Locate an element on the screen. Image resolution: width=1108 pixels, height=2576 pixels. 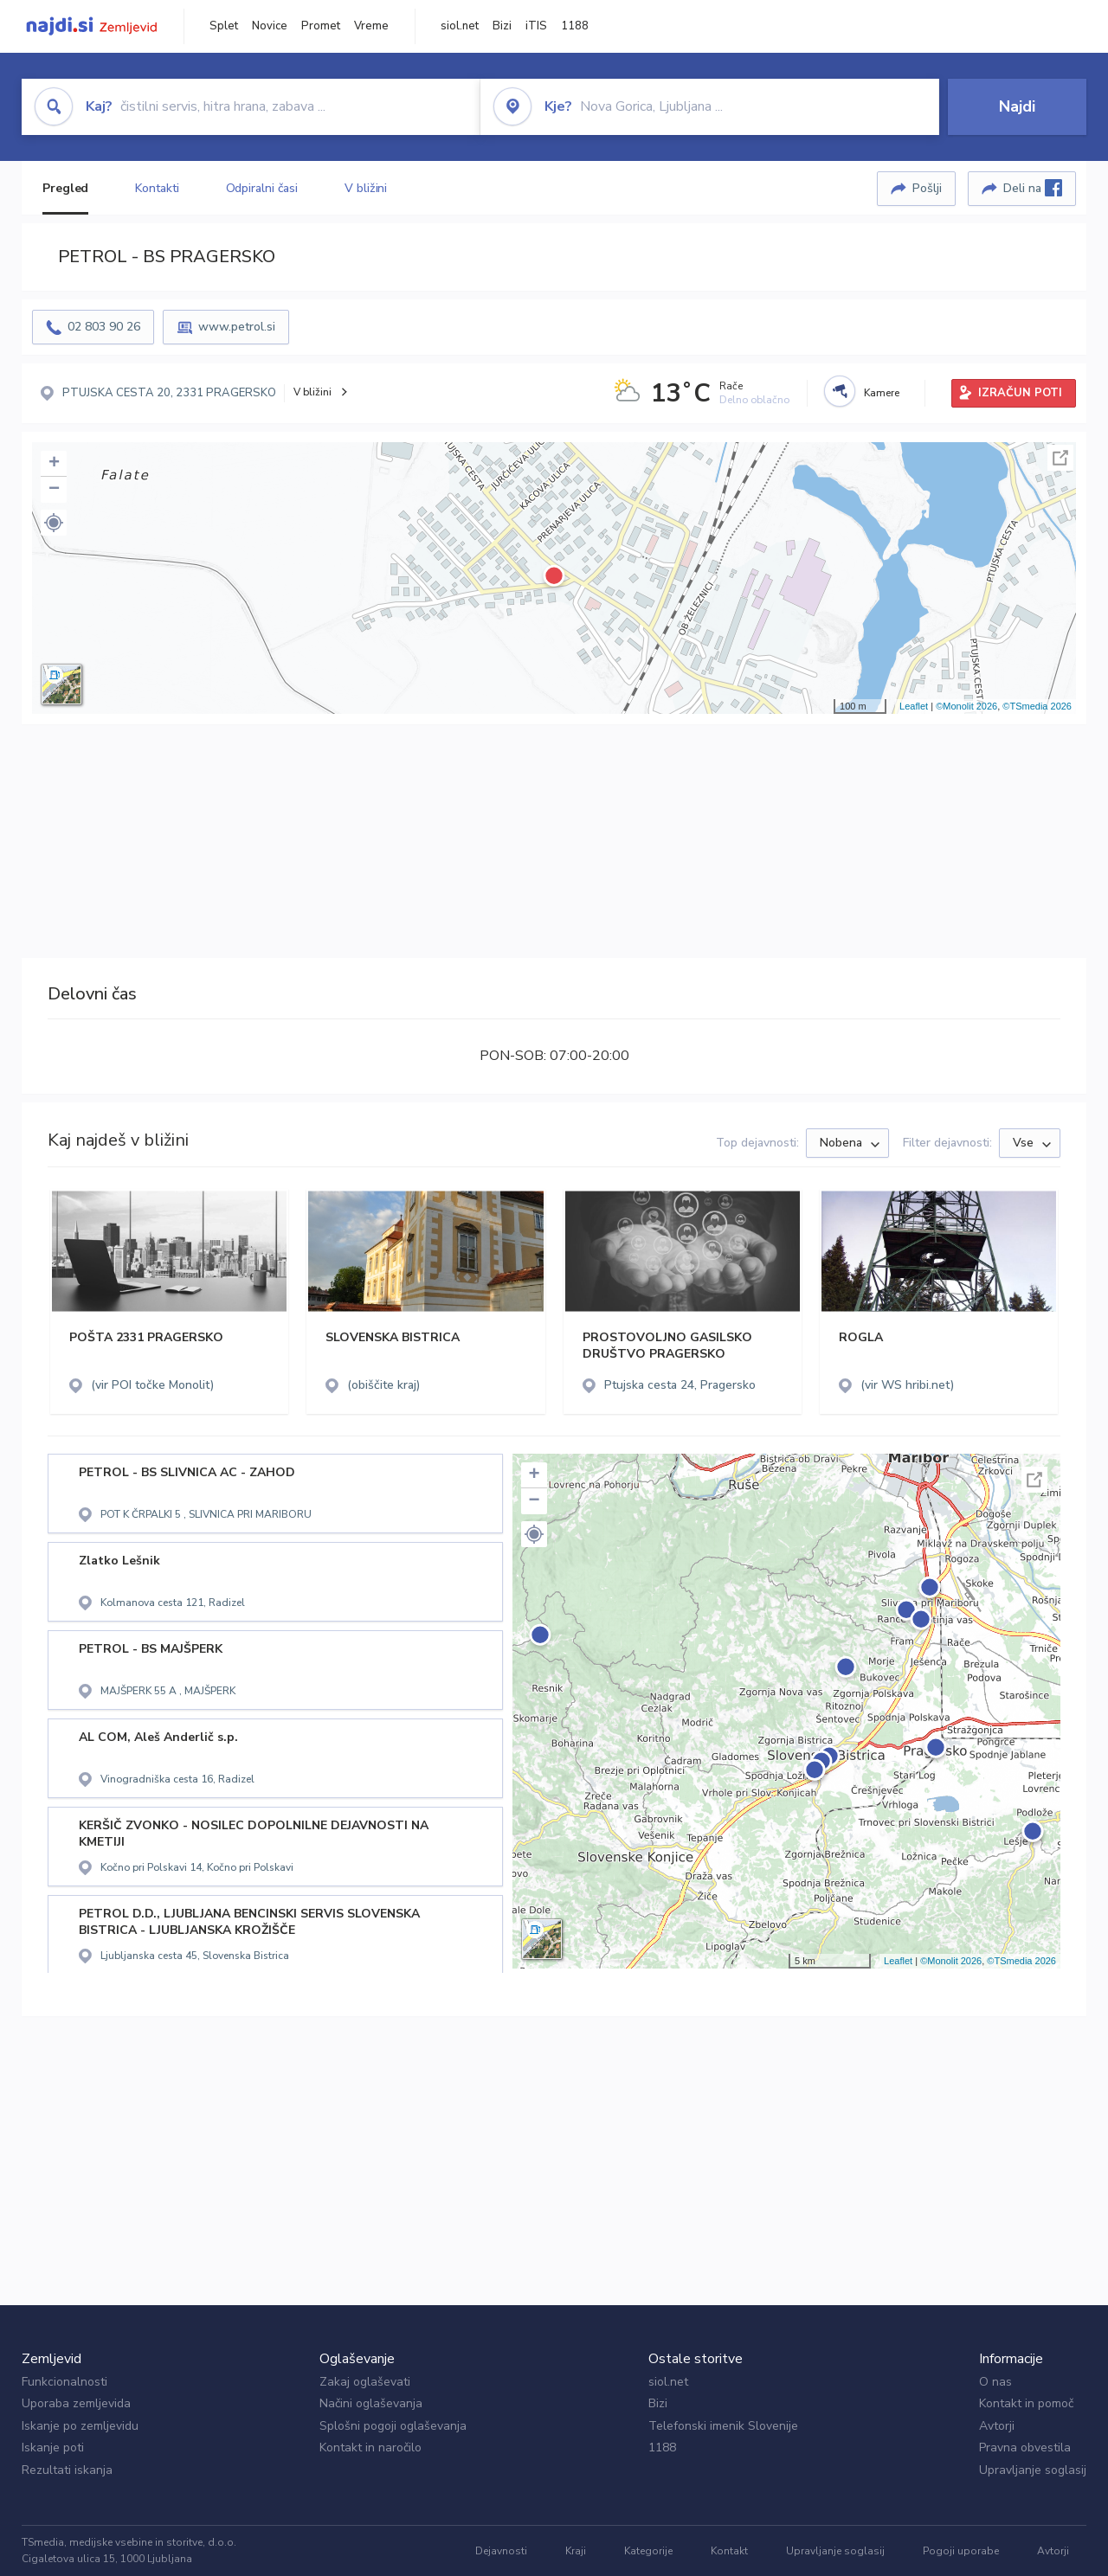
Rezultati iskanja is located at coordinates (67, 2470).